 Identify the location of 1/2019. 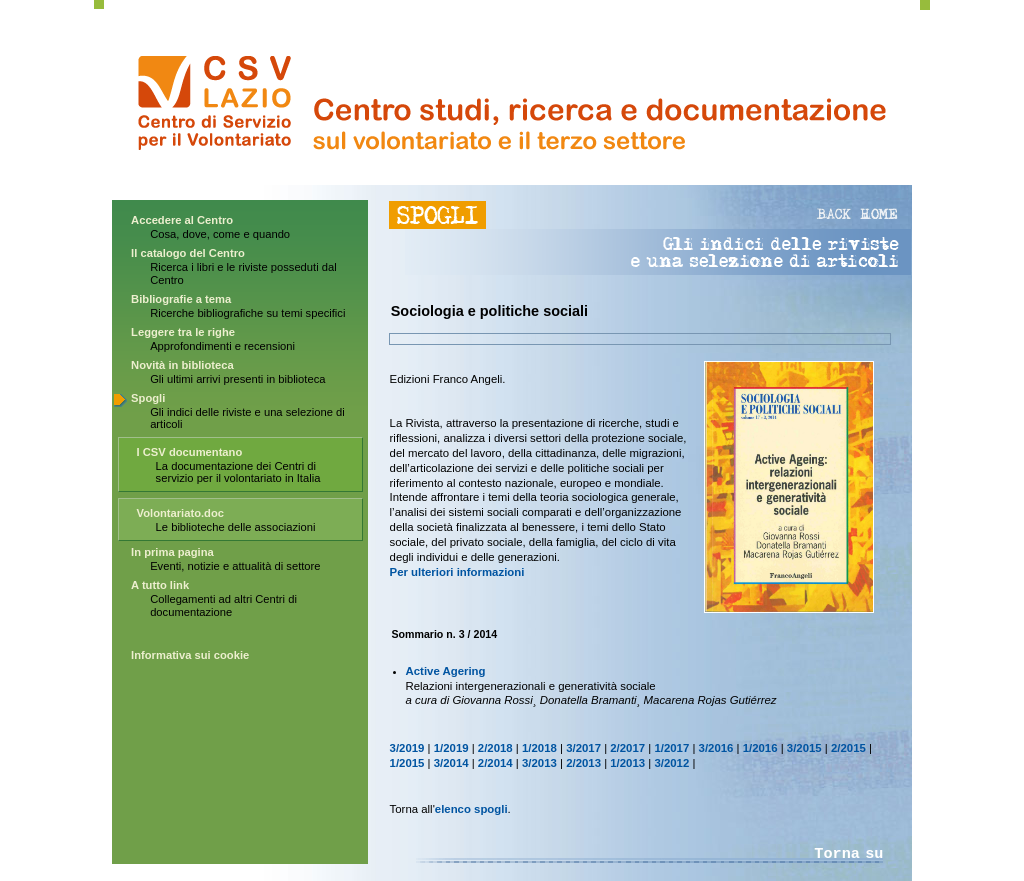
(451, 748).